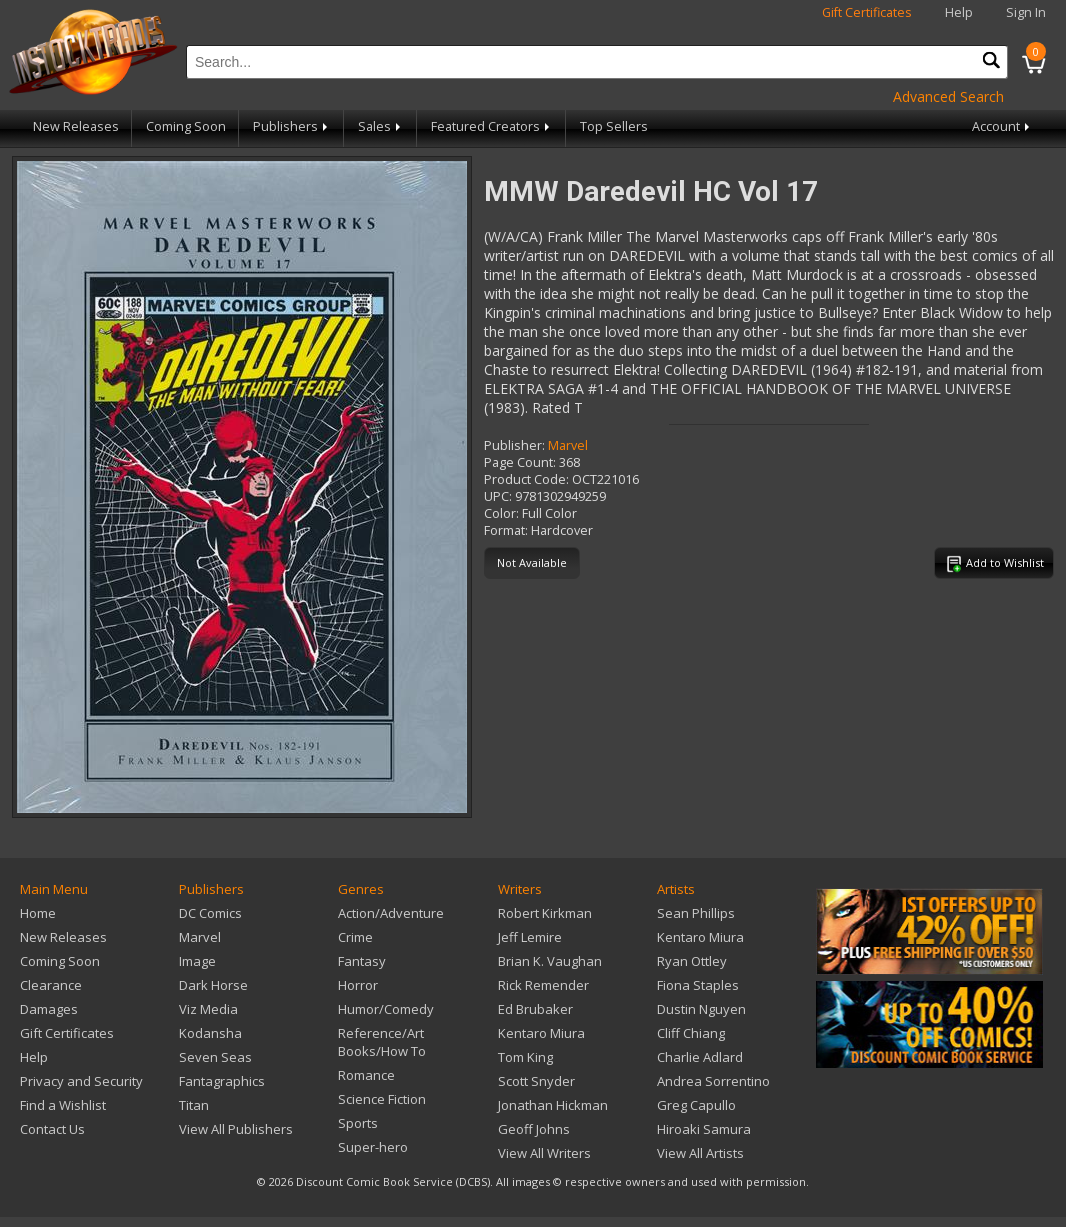 This screenshot has width=1066, height=1227. Describe the element at coordinates (520, 462) in the screenshot. I see `Page Count:` at that location.